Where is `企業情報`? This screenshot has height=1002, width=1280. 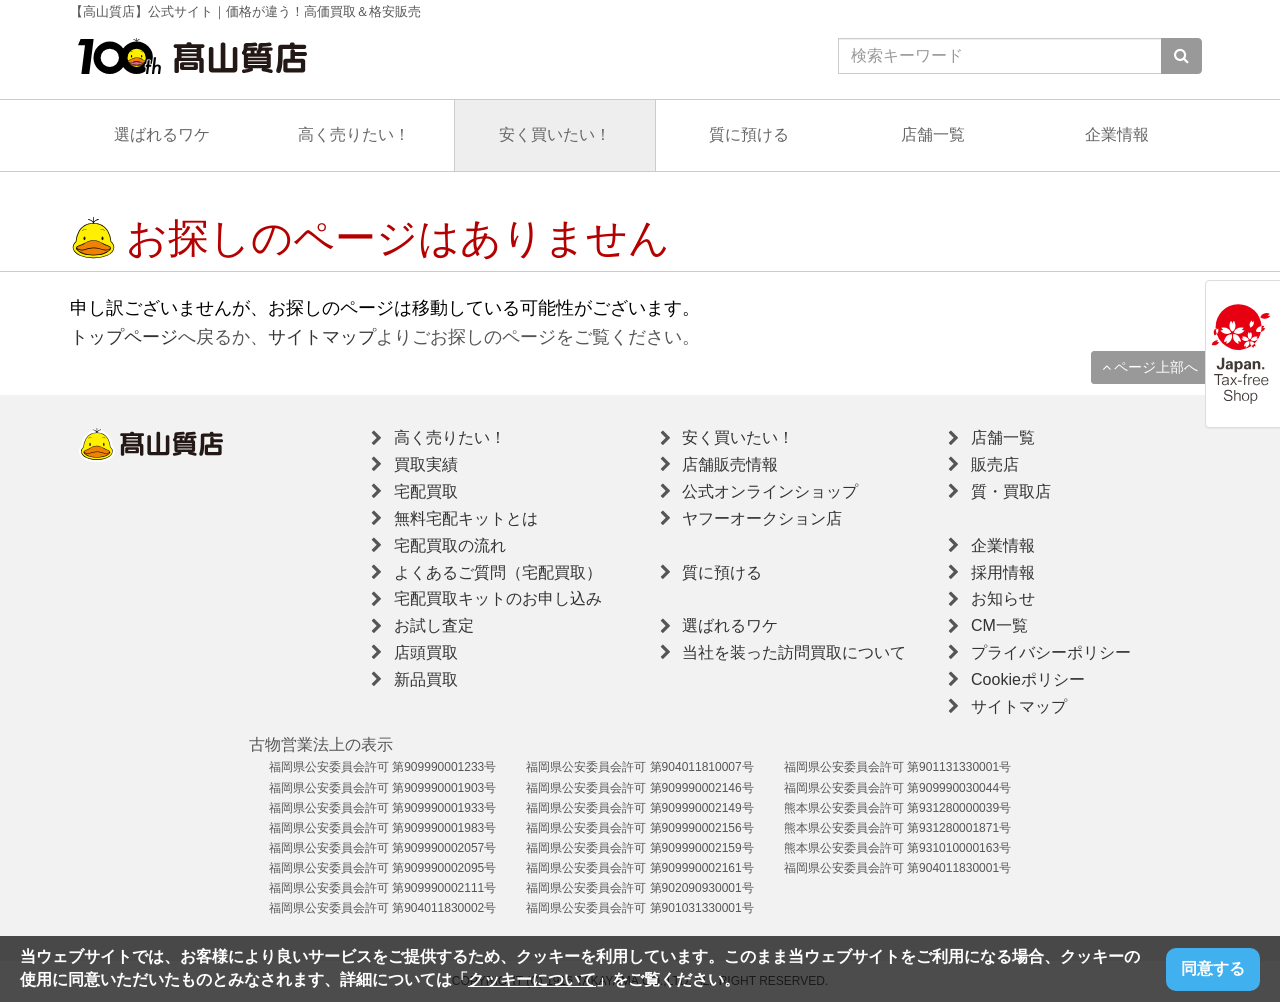 企業情報 is located at coordinates (1117, 134).